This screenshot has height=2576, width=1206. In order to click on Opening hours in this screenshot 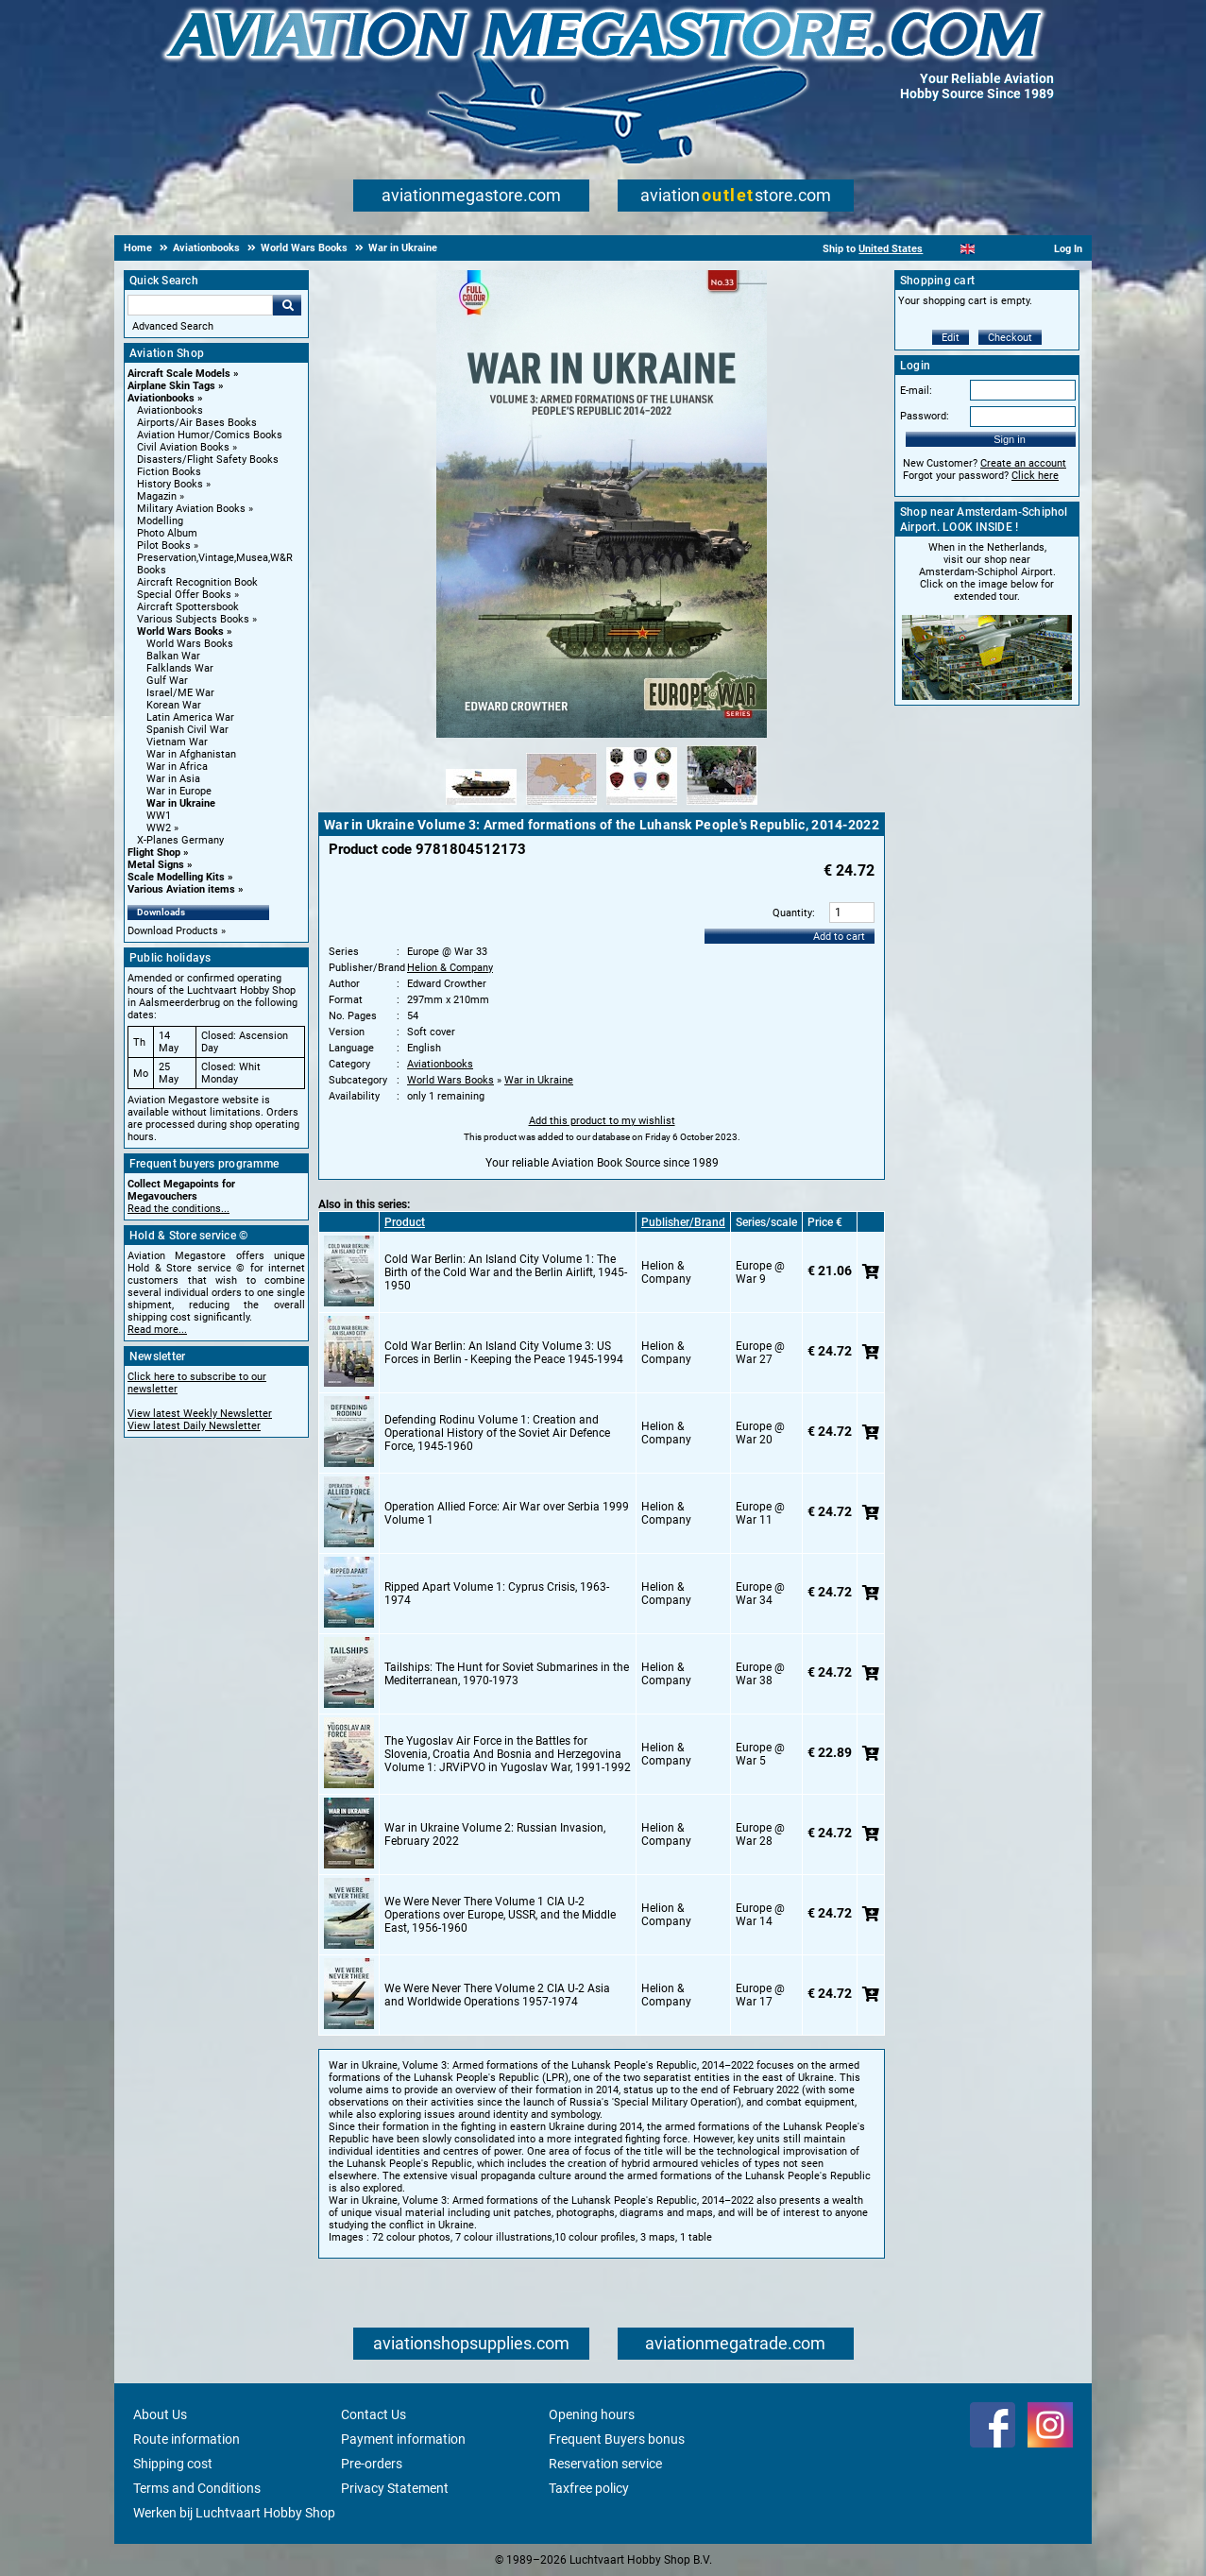, I will do `click(592, 2414)`.